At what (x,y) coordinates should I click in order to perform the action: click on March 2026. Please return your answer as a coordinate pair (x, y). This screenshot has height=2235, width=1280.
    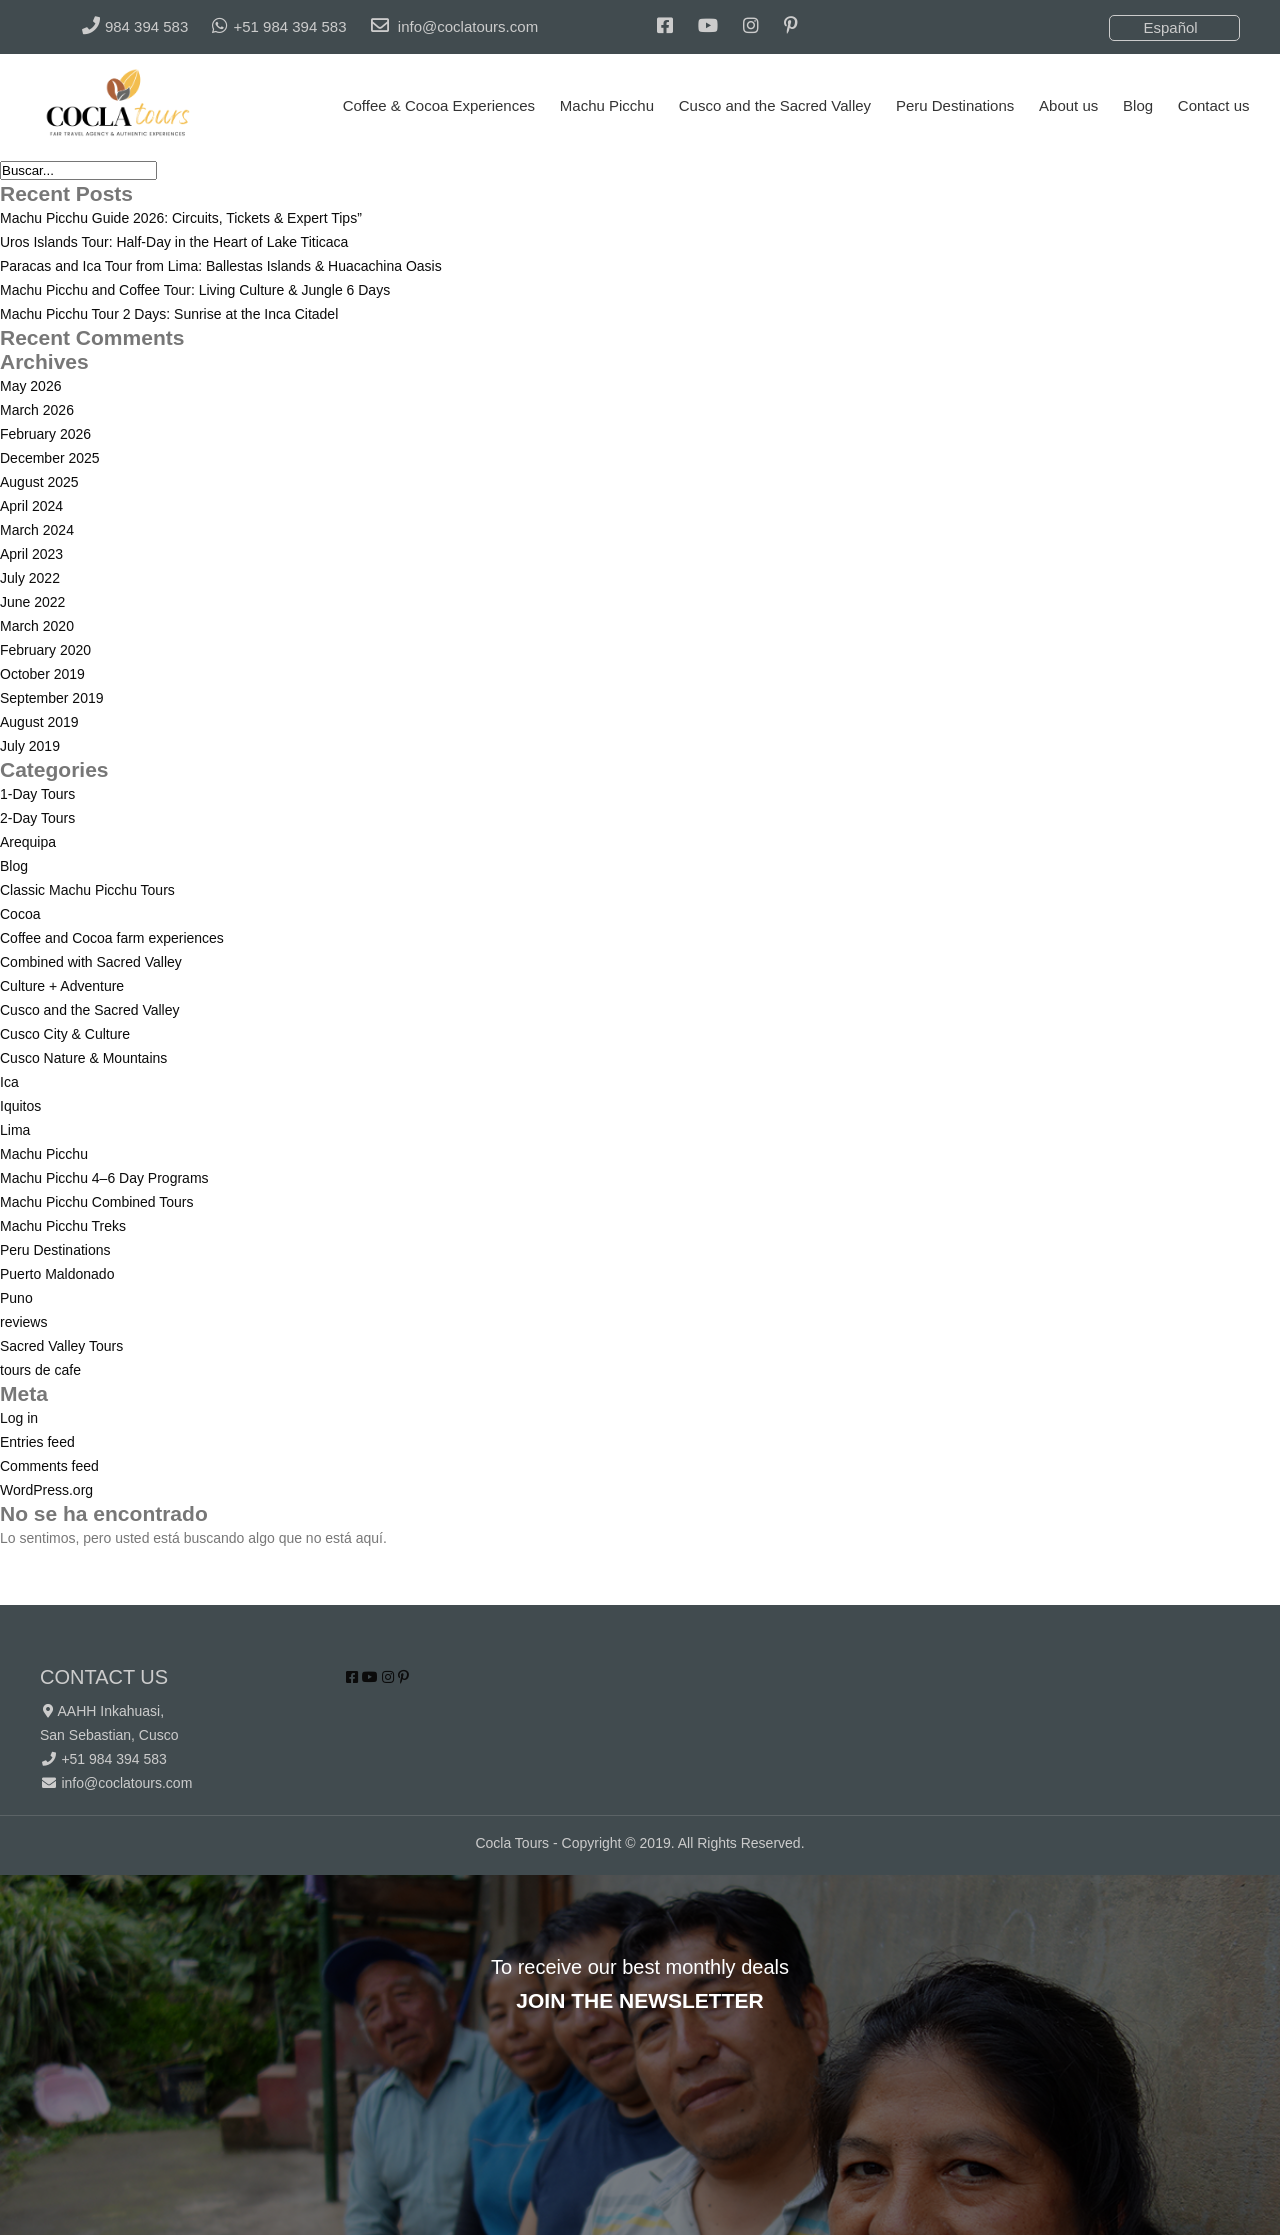
    Looking at the image, I should click on (37, 410).